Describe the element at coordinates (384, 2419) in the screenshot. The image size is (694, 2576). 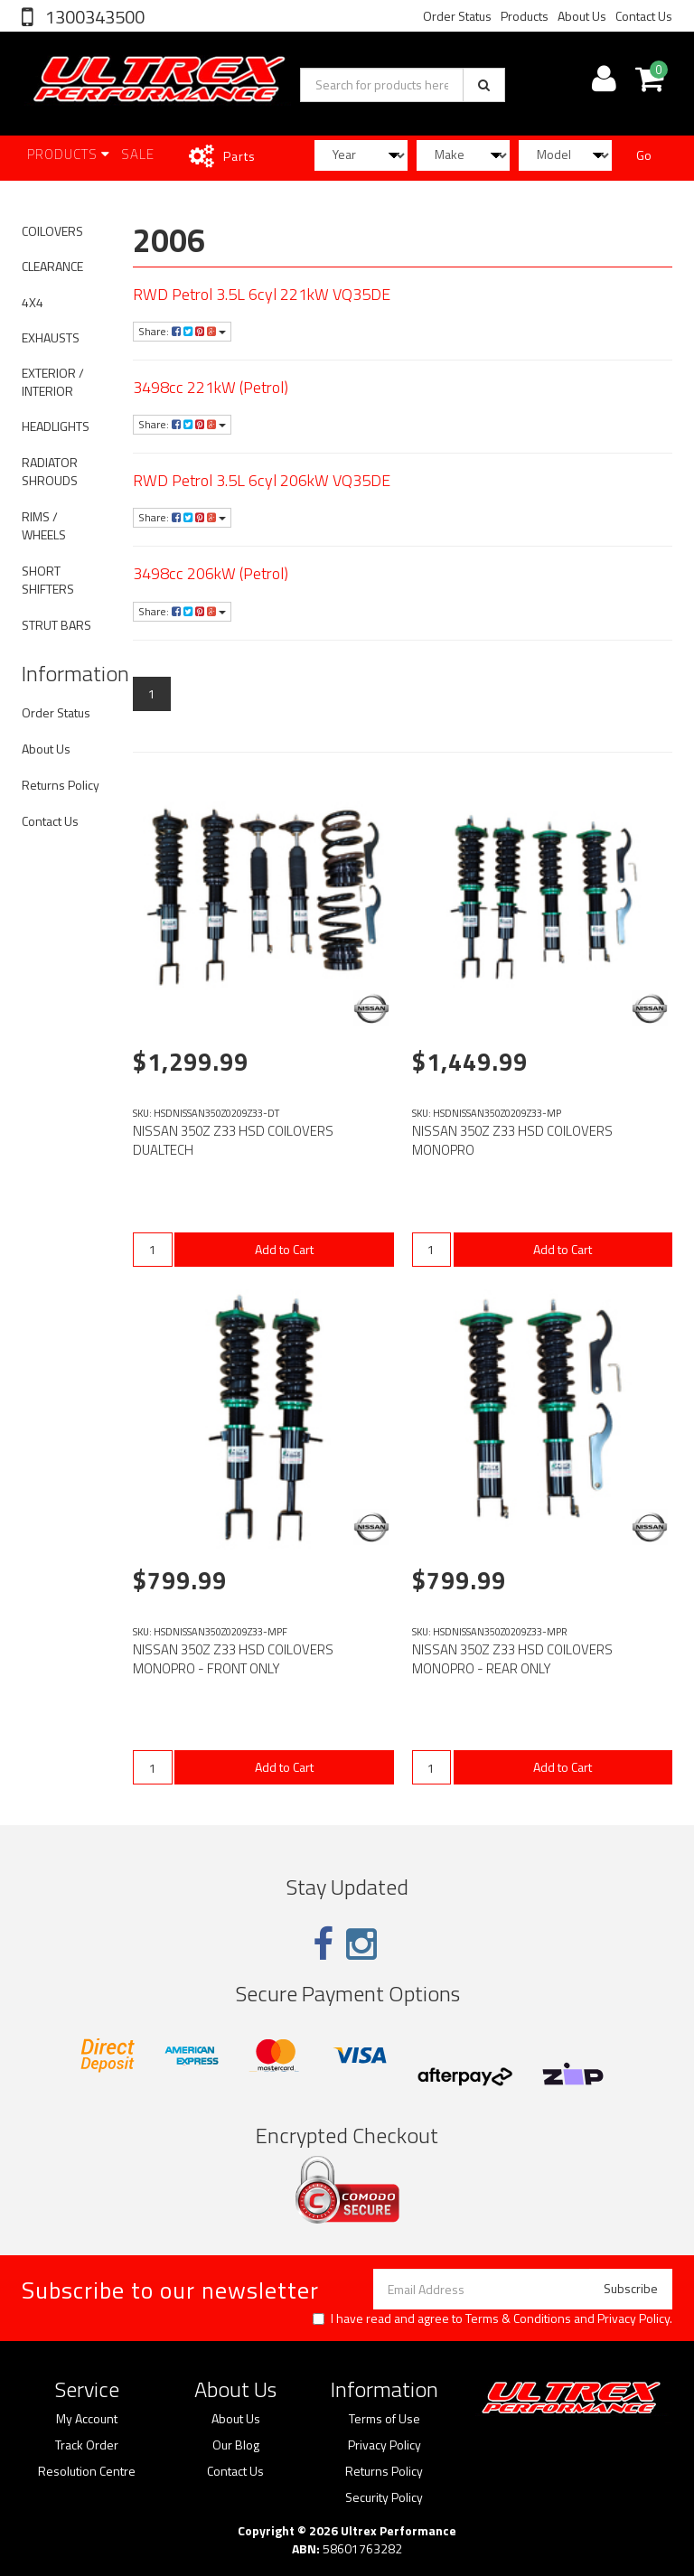
I see `Terms of Use` at that location.